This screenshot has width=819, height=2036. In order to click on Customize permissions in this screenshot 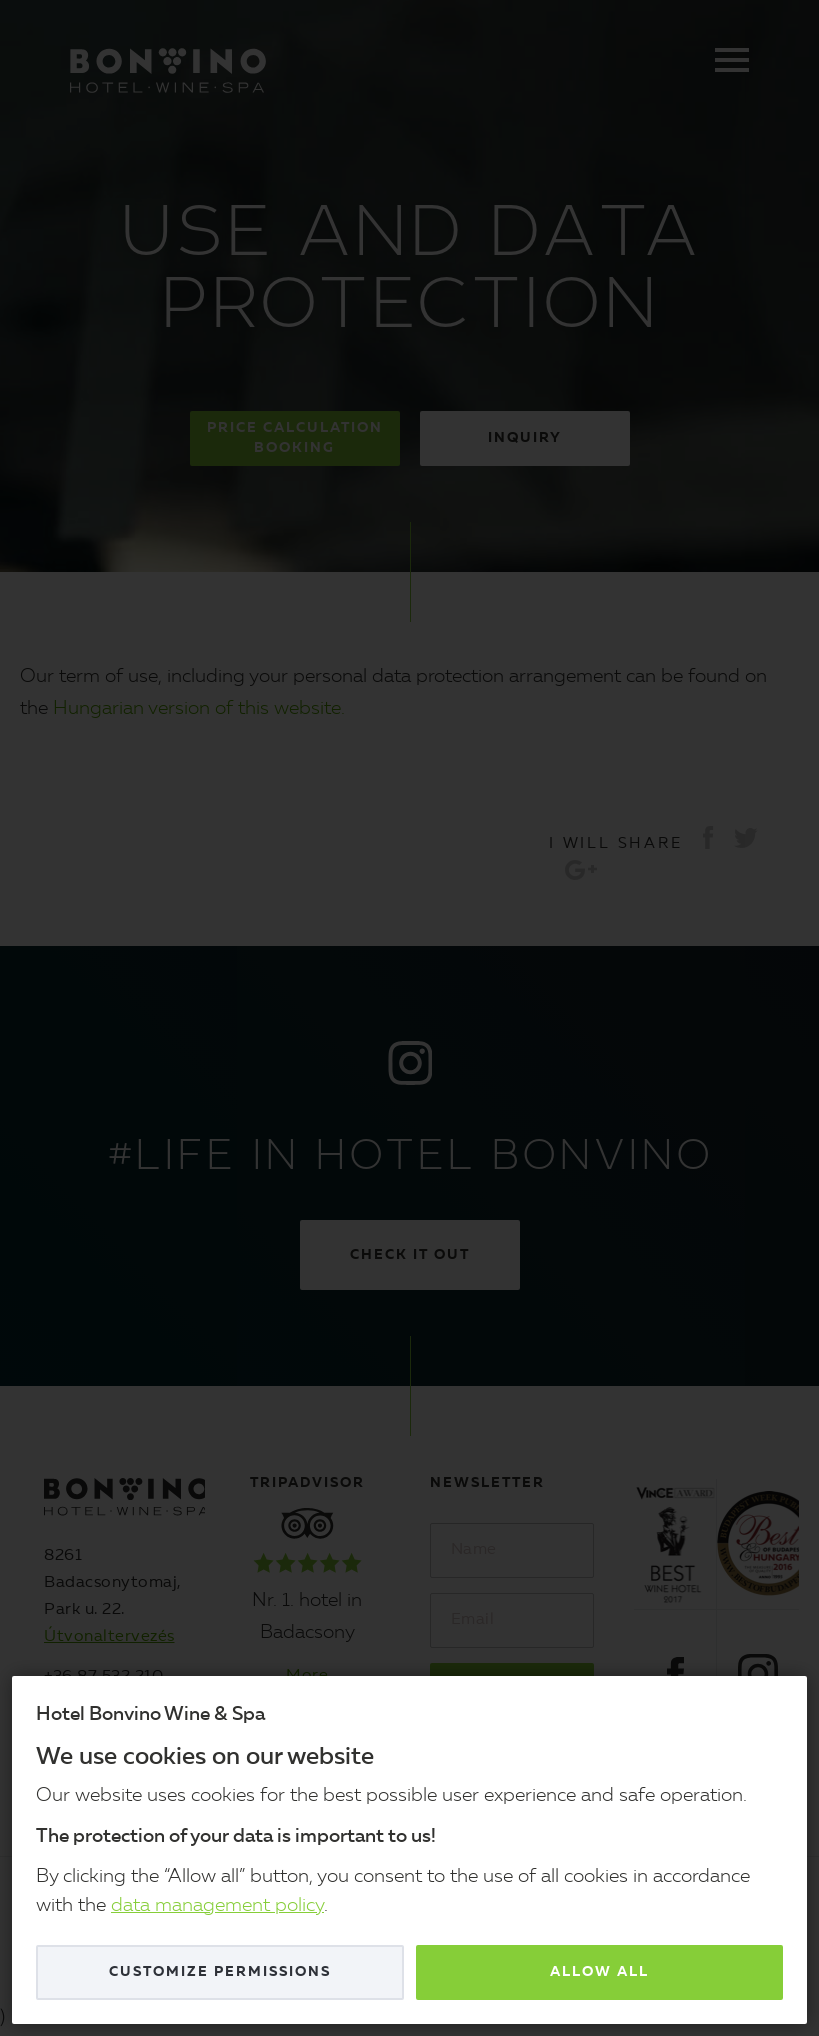, I will do `click(220, 1972)`.